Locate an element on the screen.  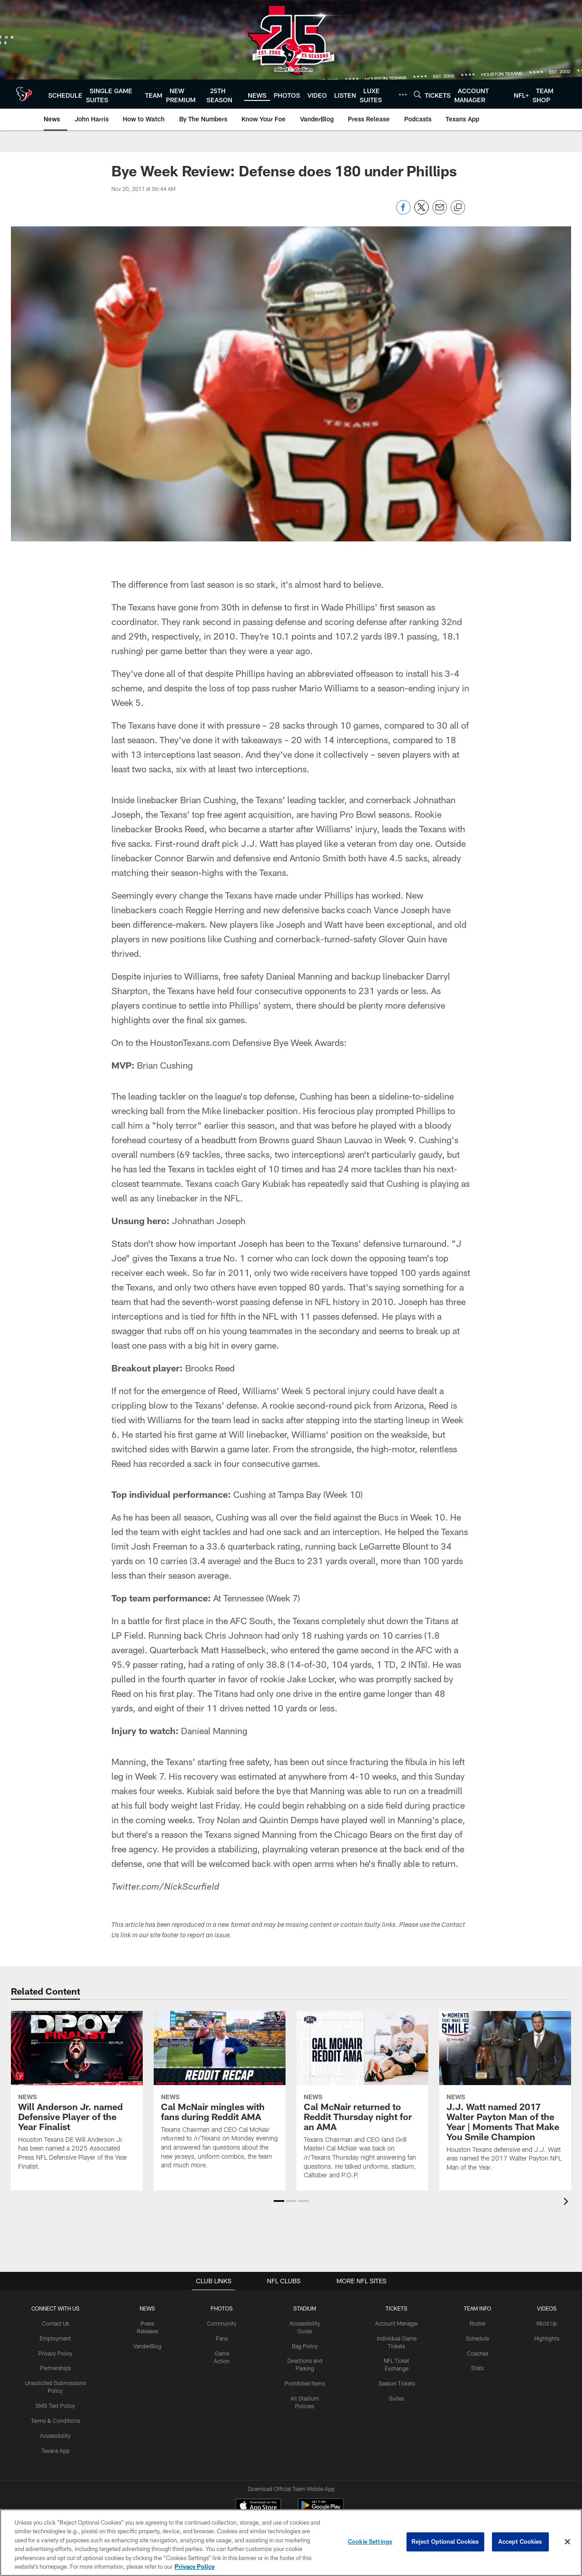
Coaches is located at coordinates (477, 2353).